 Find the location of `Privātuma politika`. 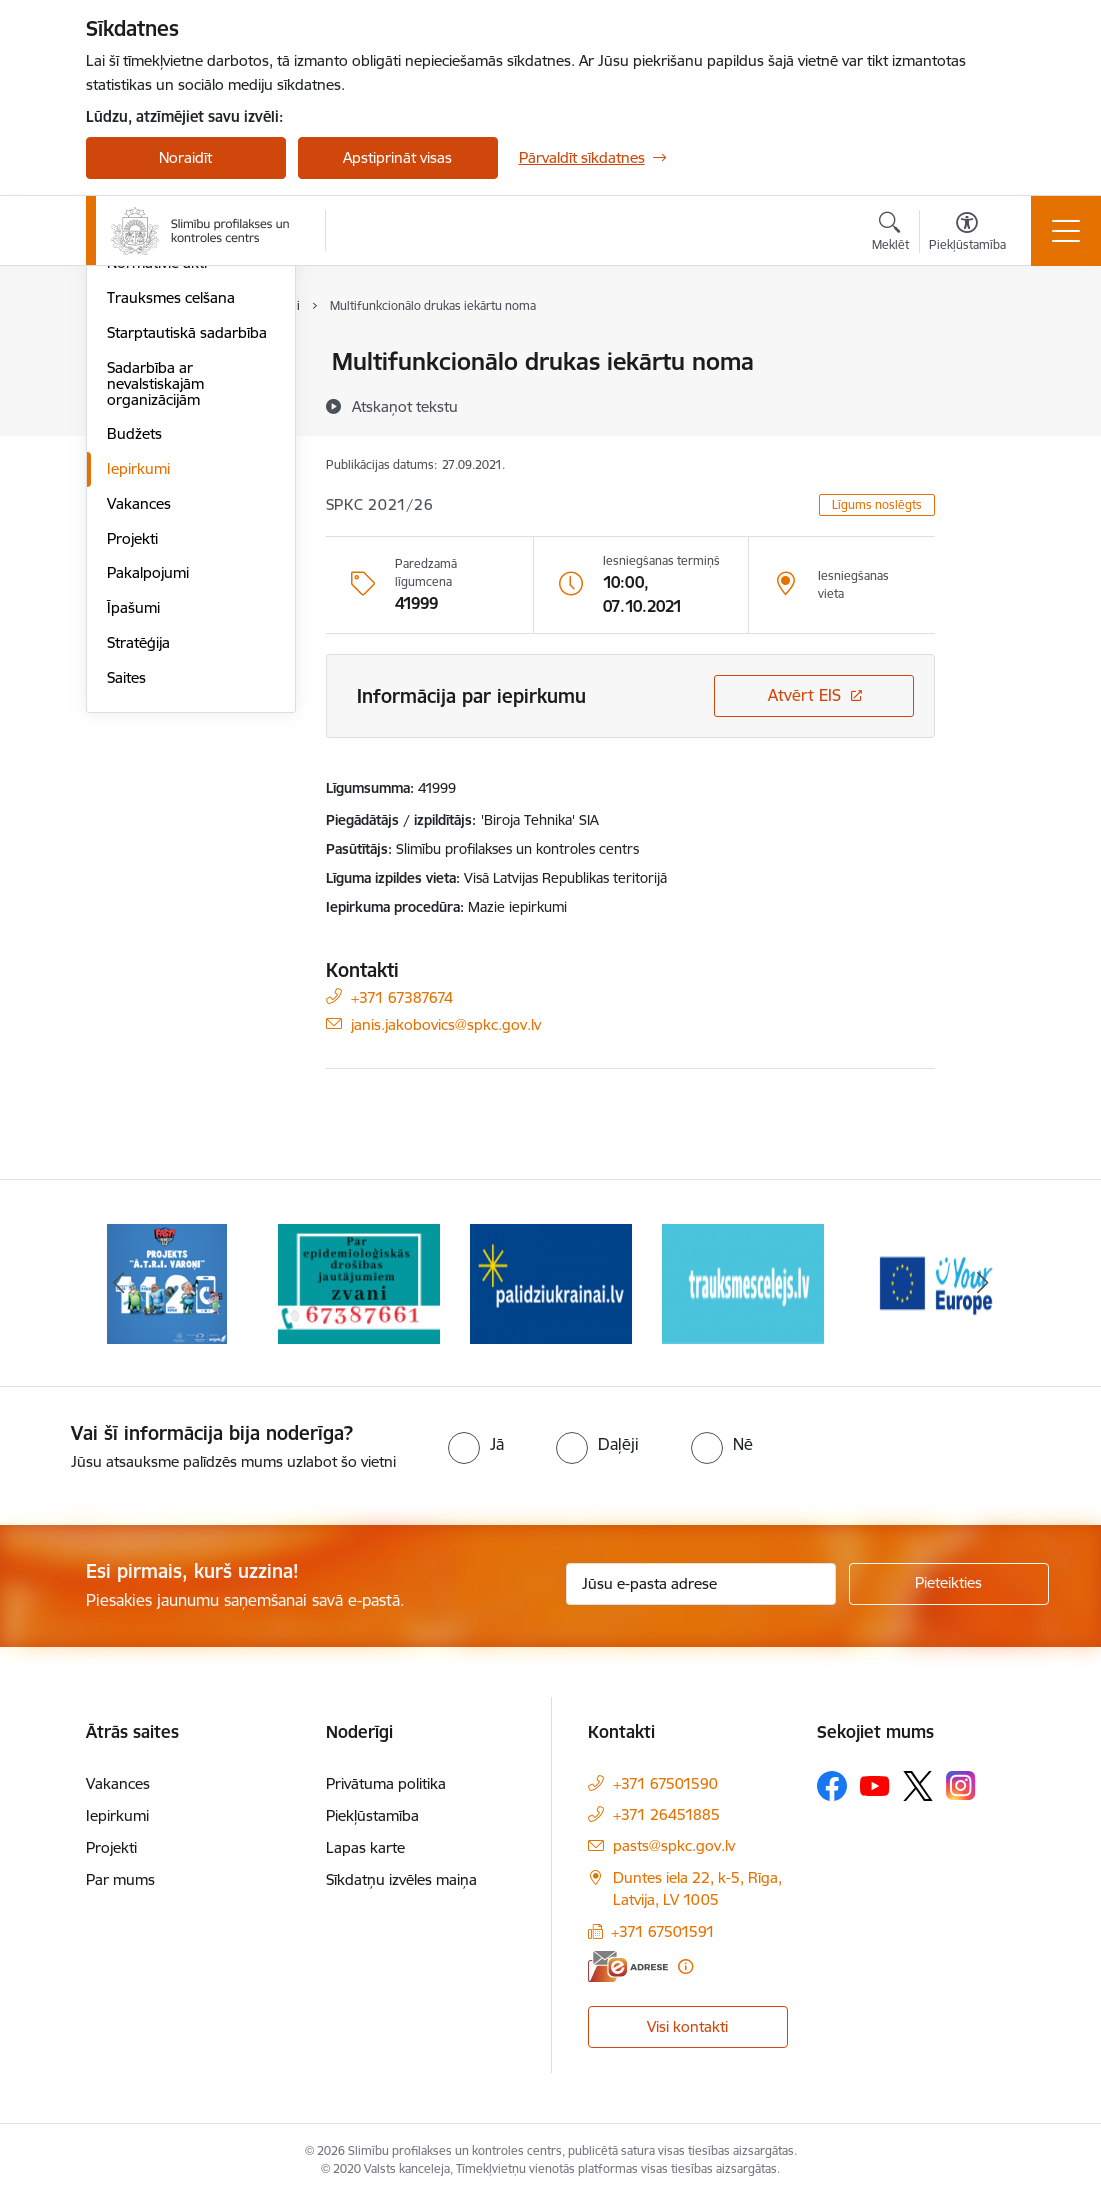

Privātuma politika is located at coordinates (386, 1783).